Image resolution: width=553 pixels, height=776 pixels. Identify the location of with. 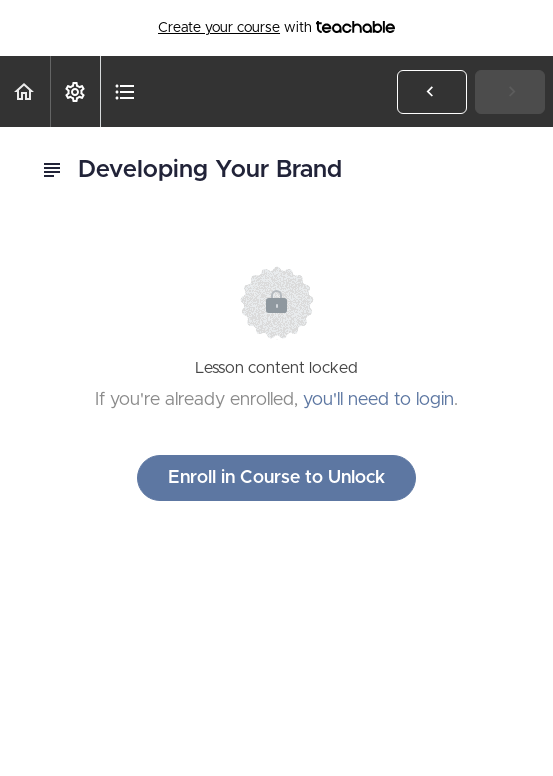
(276, 28).